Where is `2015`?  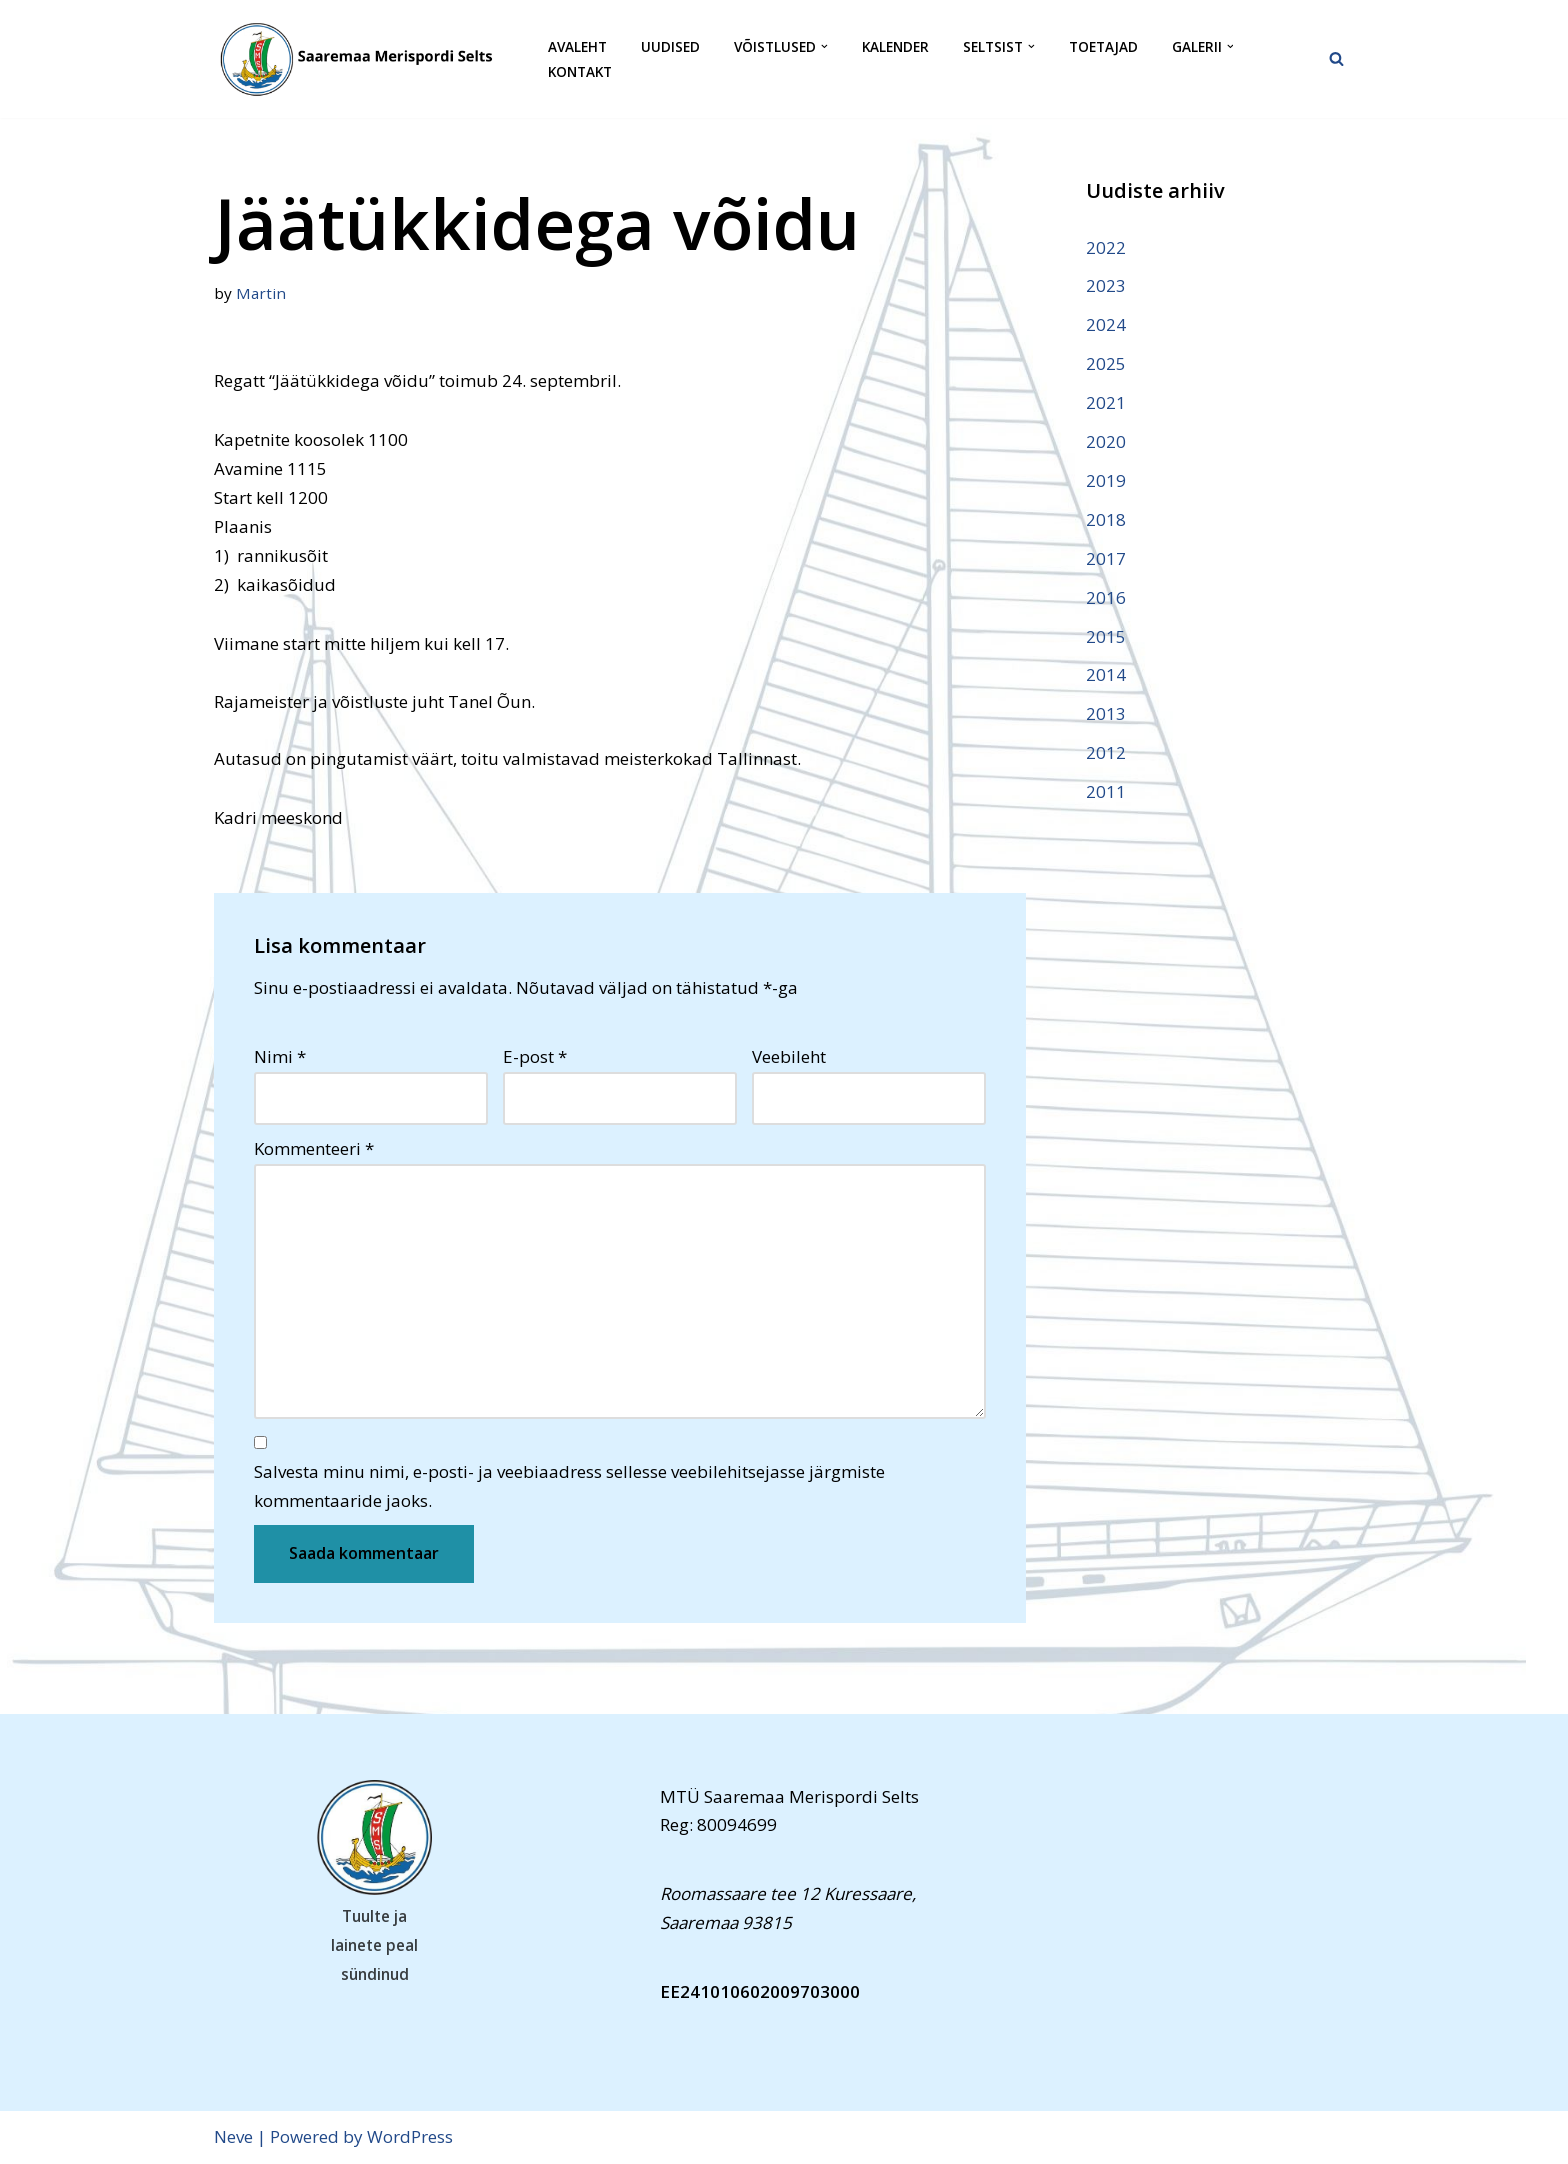 2015 is located at coordinates (1106, 636).